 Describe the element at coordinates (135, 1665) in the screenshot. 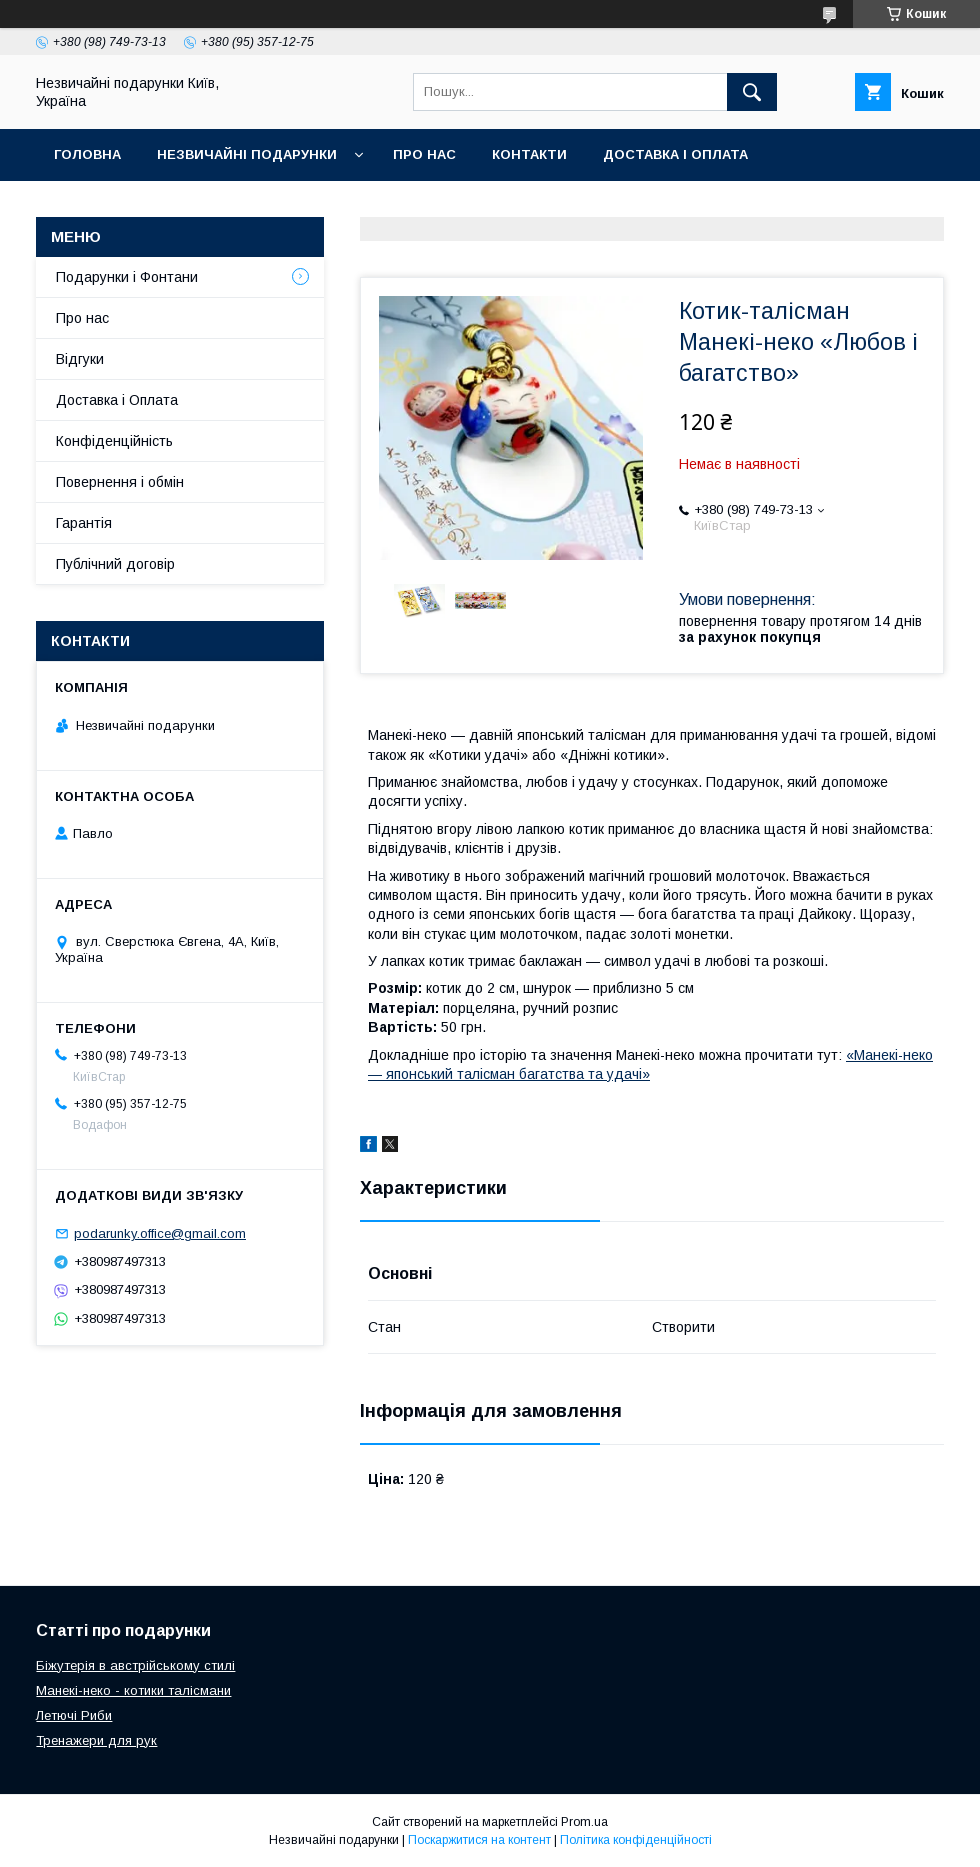

I see `Біжутерія в австрійському стилі` at that location.